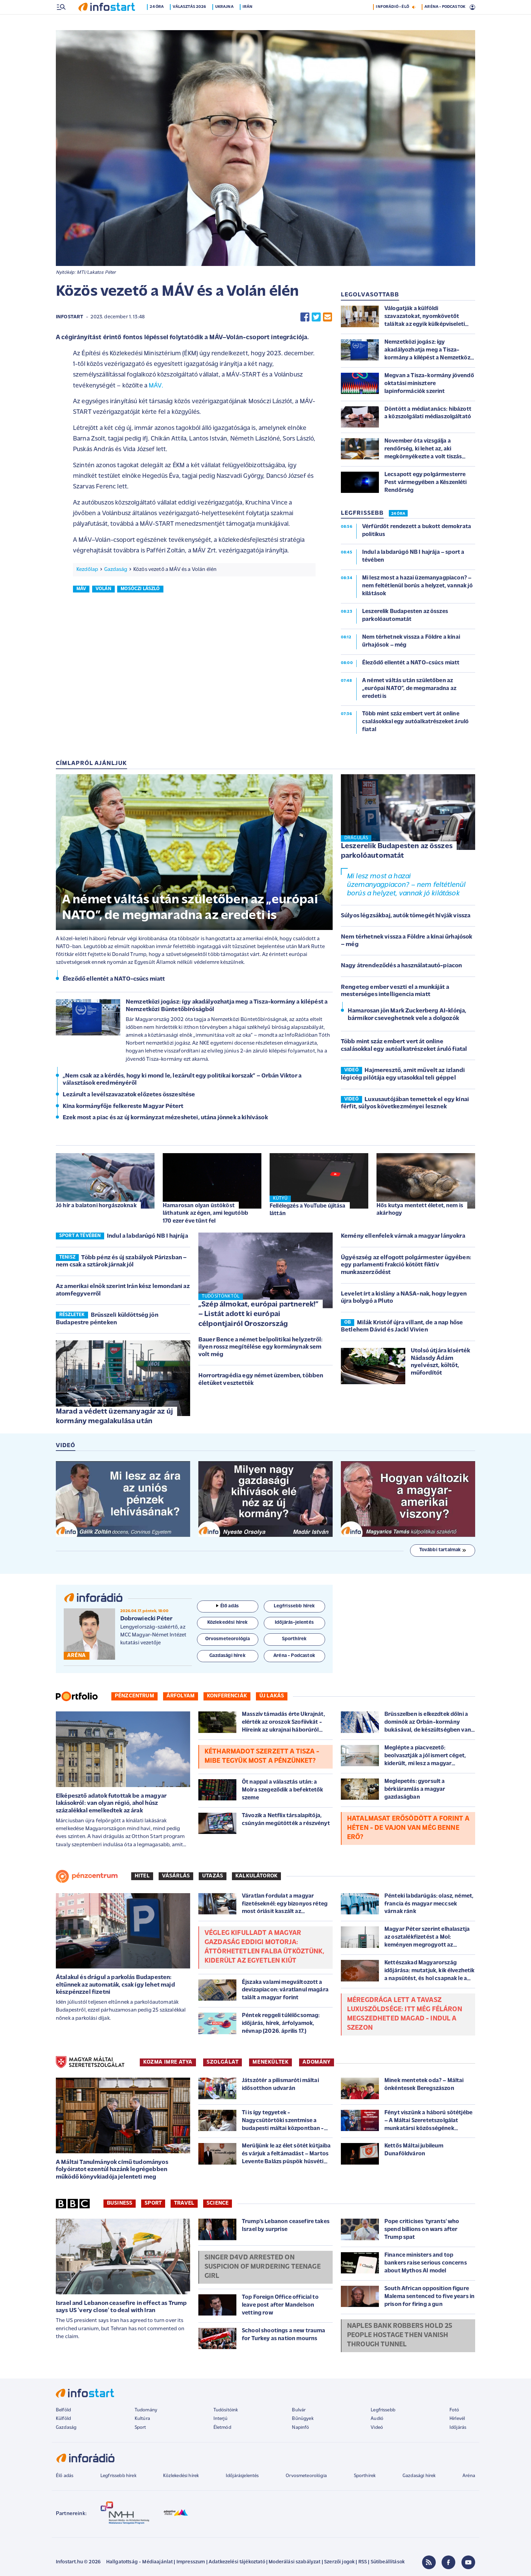 Image resolution: width=531 pixels, height=2576 pixels. Describe the element at coordinates (227, 1696) in the screenshot. I see `Konferenciák` at that location.